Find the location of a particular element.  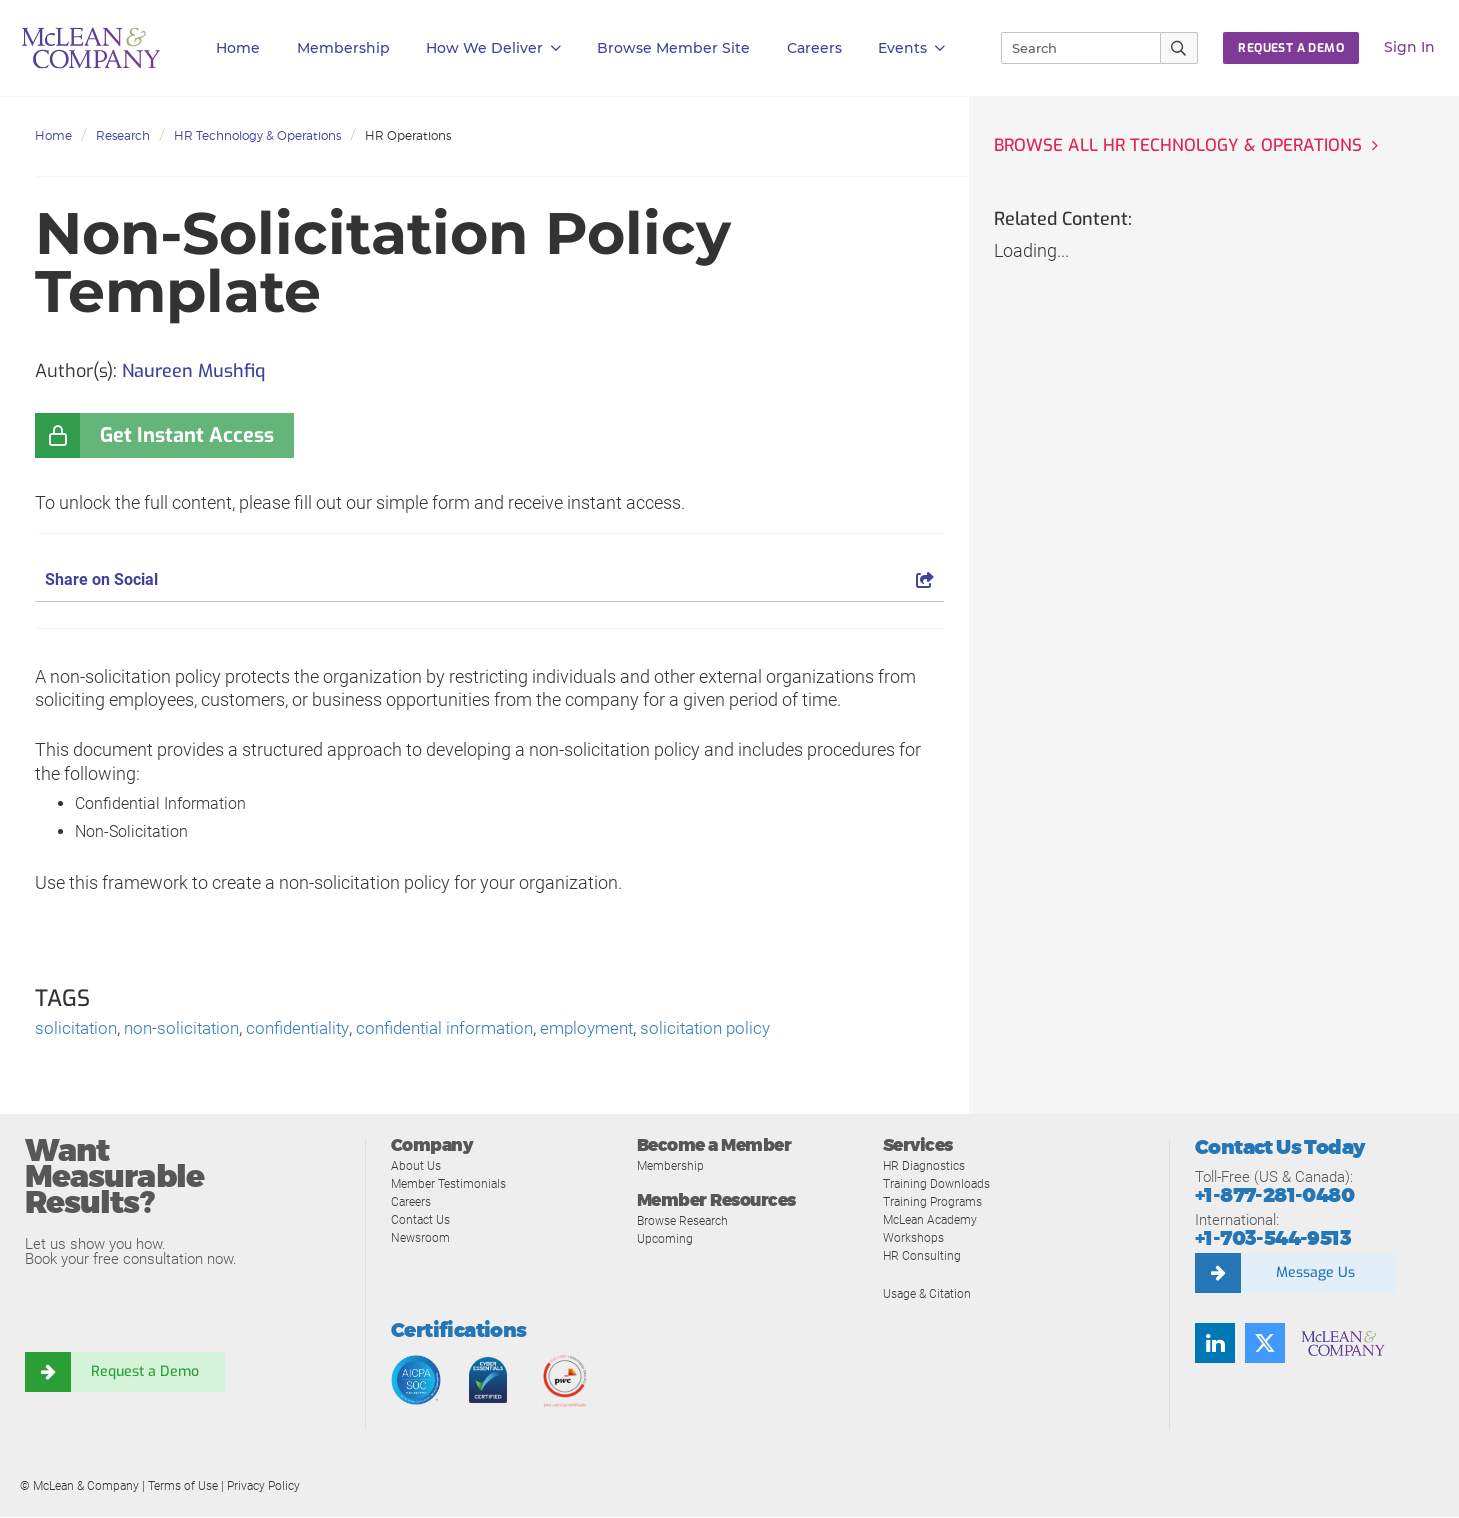

Member Testimonials is located at coordinates (453, 1184).